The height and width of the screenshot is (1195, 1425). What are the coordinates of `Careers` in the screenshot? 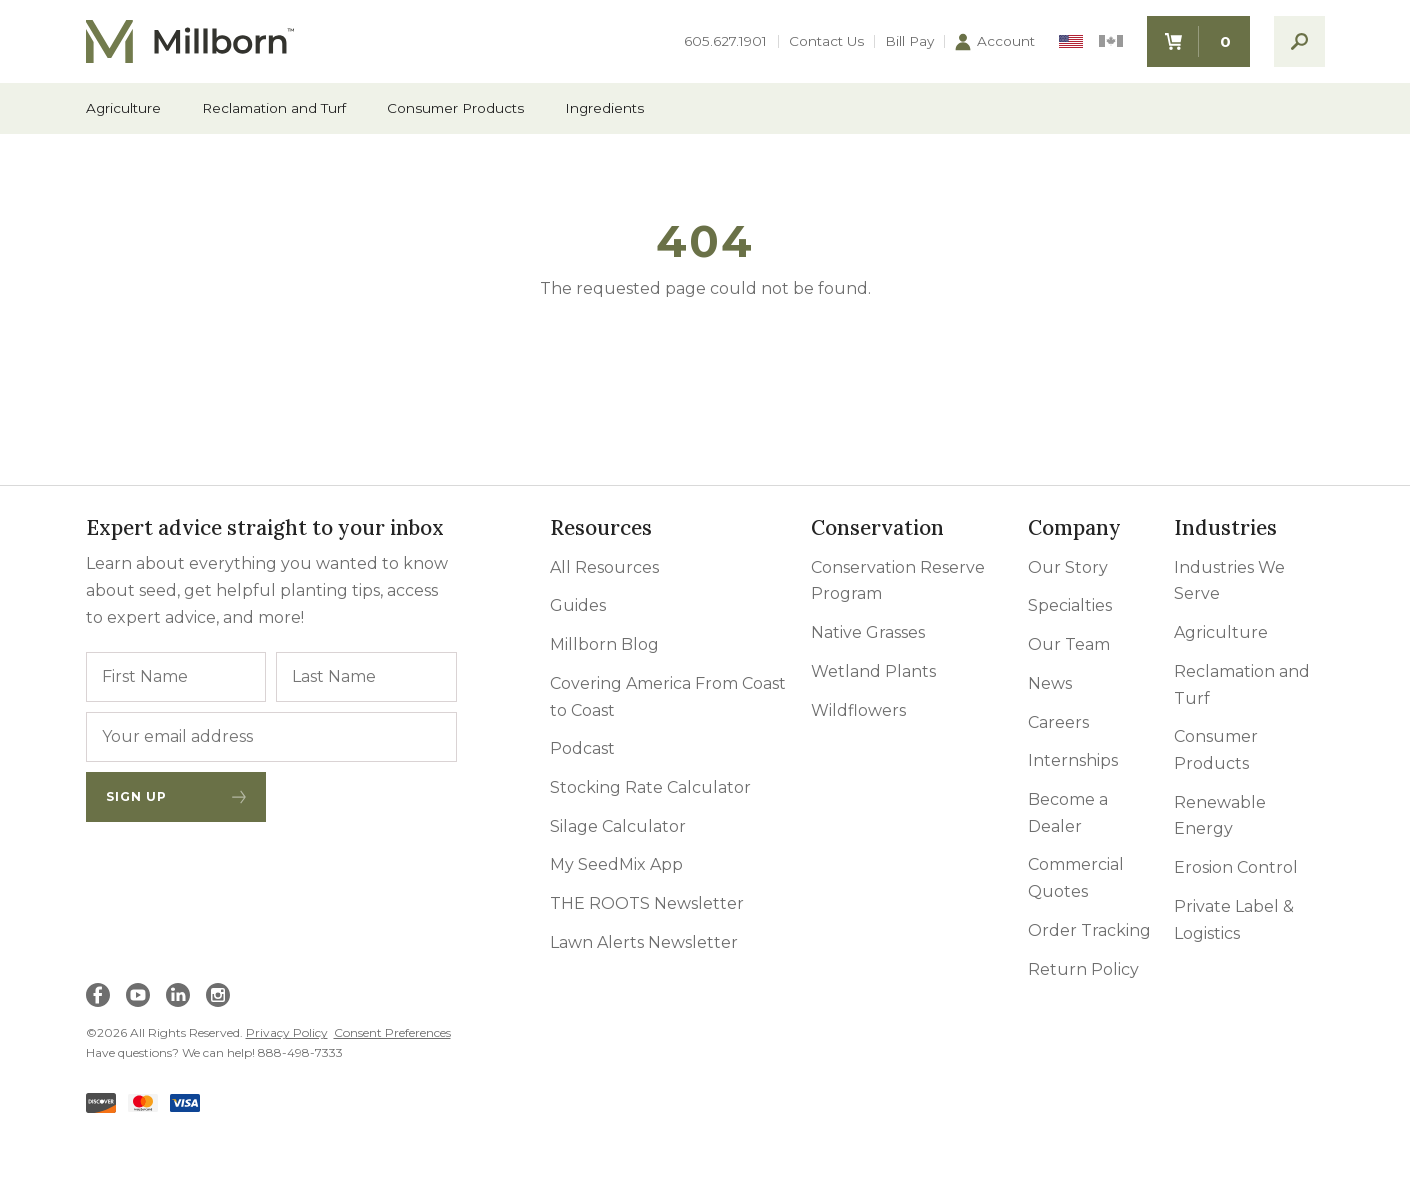 It's located at (1058, 722).